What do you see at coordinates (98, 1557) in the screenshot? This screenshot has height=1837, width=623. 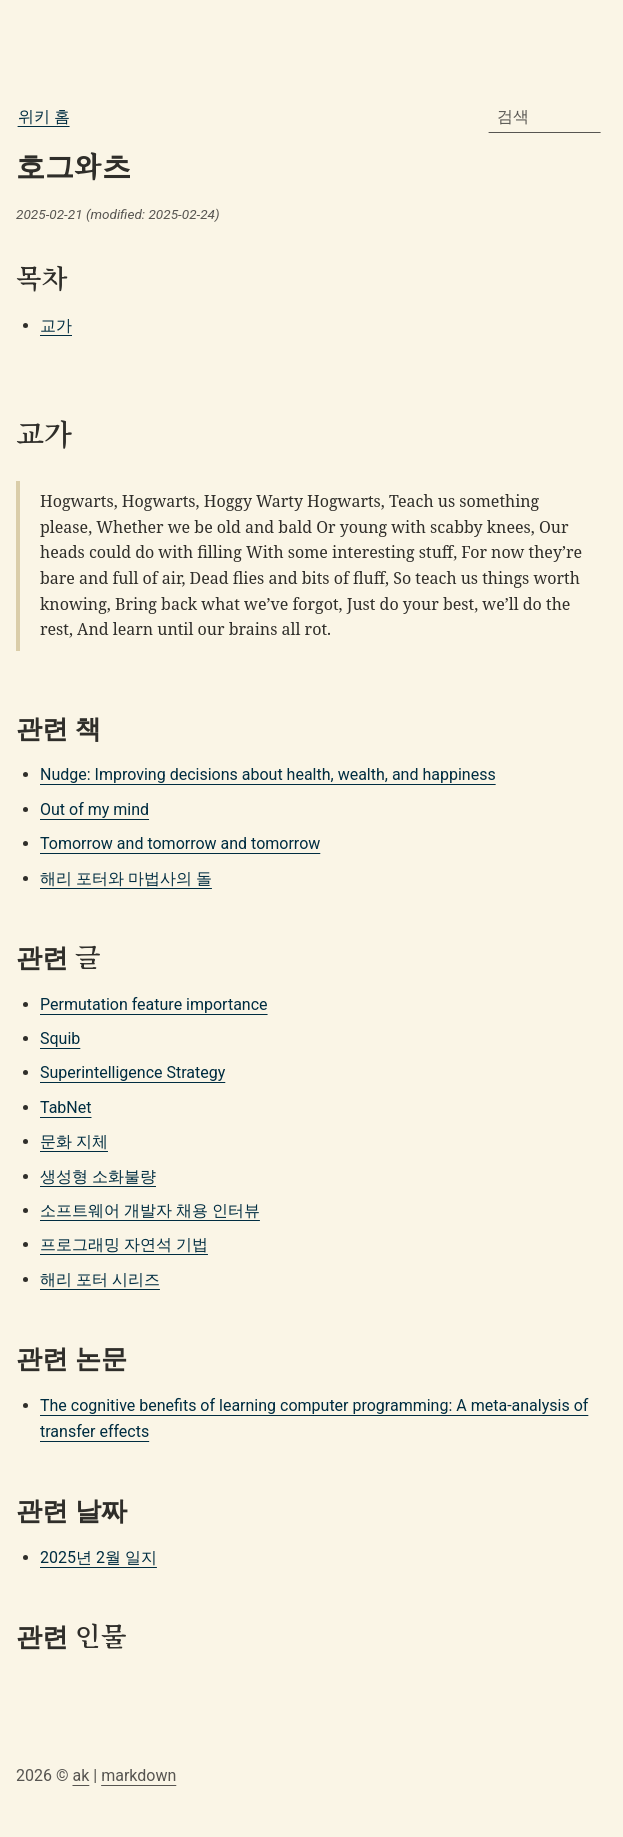 I see `2025년 2월 일지` at bounding box center [98, 1557].